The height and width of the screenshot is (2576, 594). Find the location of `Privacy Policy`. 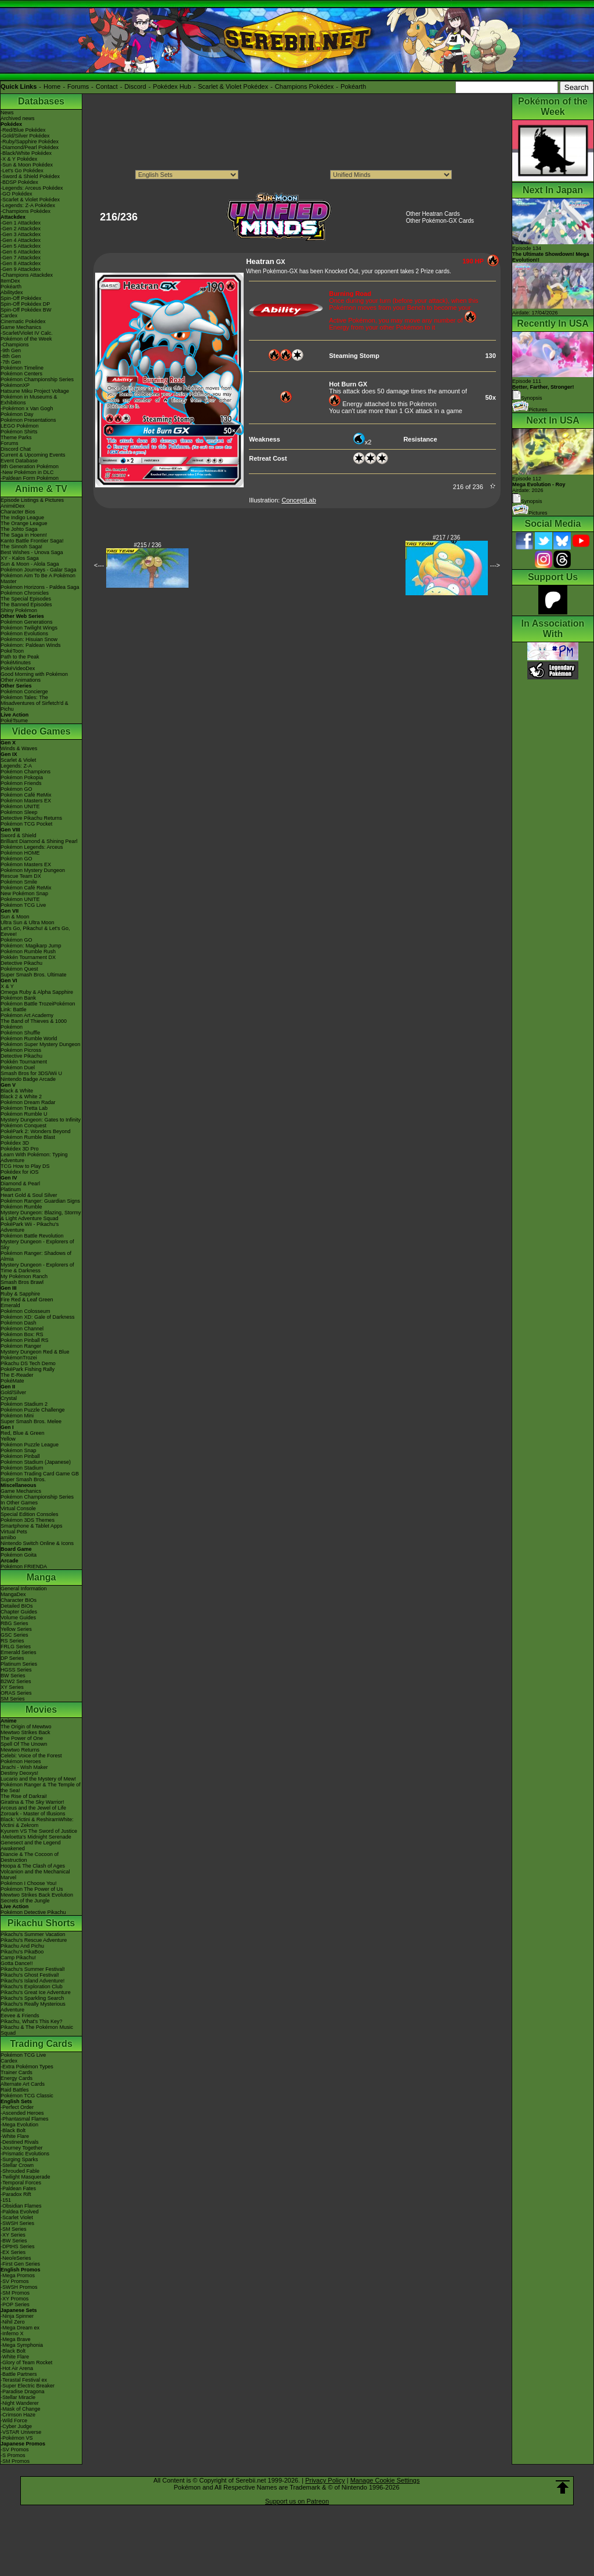

Privacy Policy is located at coordinates (325, 2480).